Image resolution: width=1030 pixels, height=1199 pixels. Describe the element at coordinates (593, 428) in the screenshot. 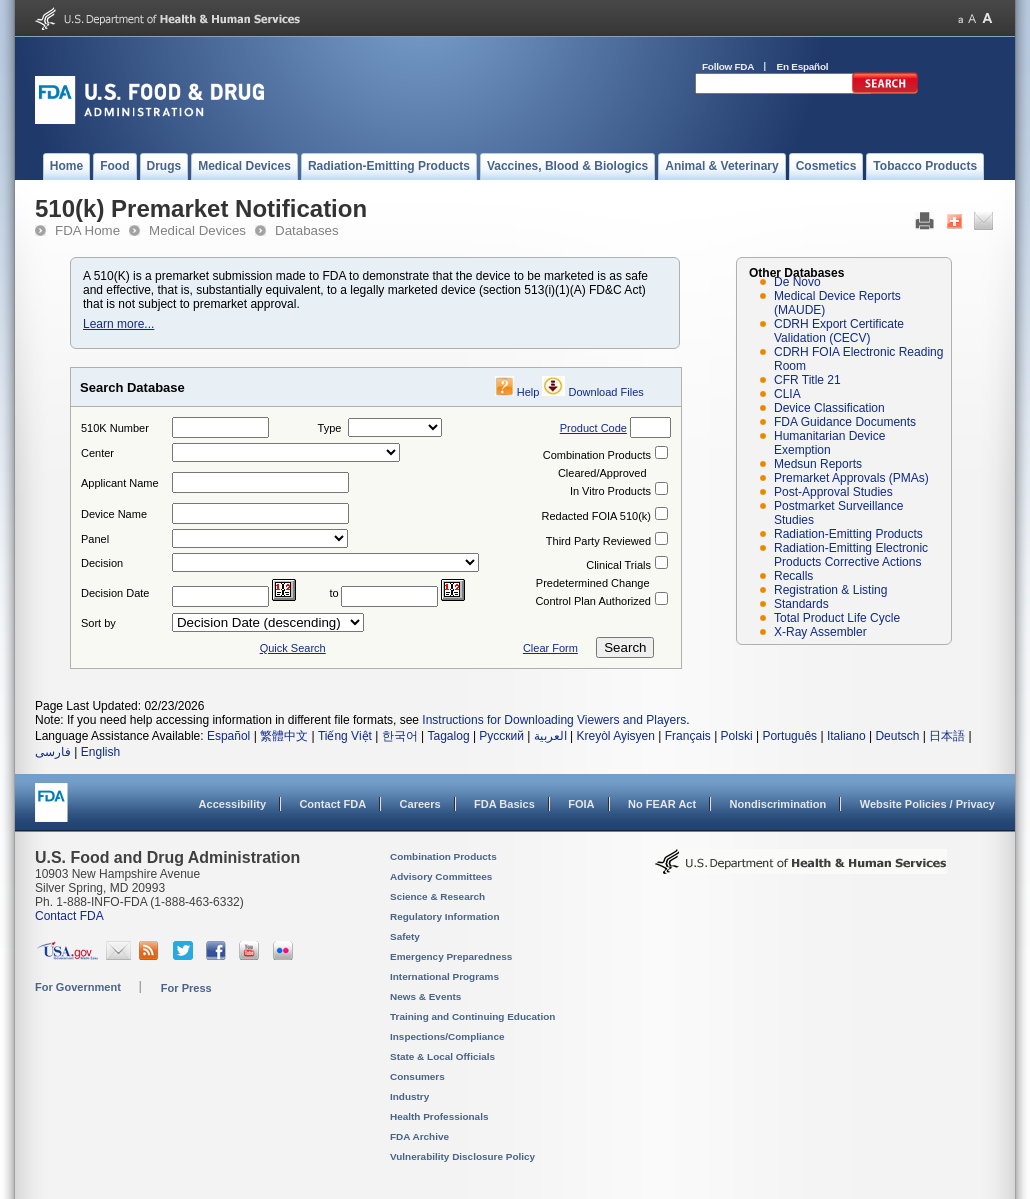

I see `Product Code` at that location.